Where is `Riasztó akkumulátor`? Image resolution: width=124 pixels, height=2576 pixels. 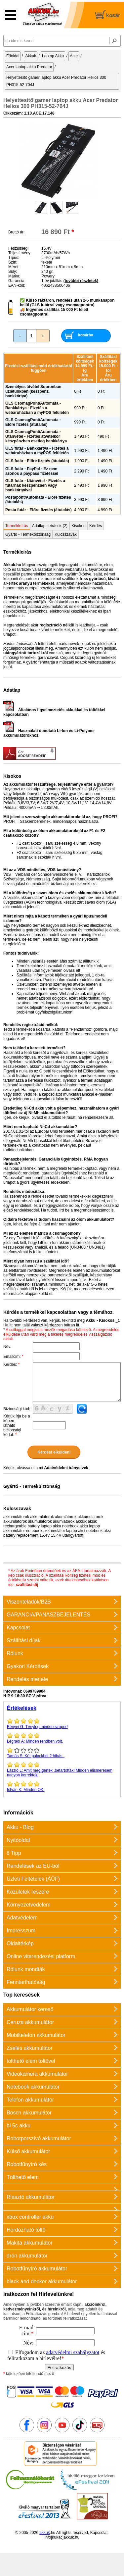
Riasztó akkumulátor is located at coordinates (31, 2197).